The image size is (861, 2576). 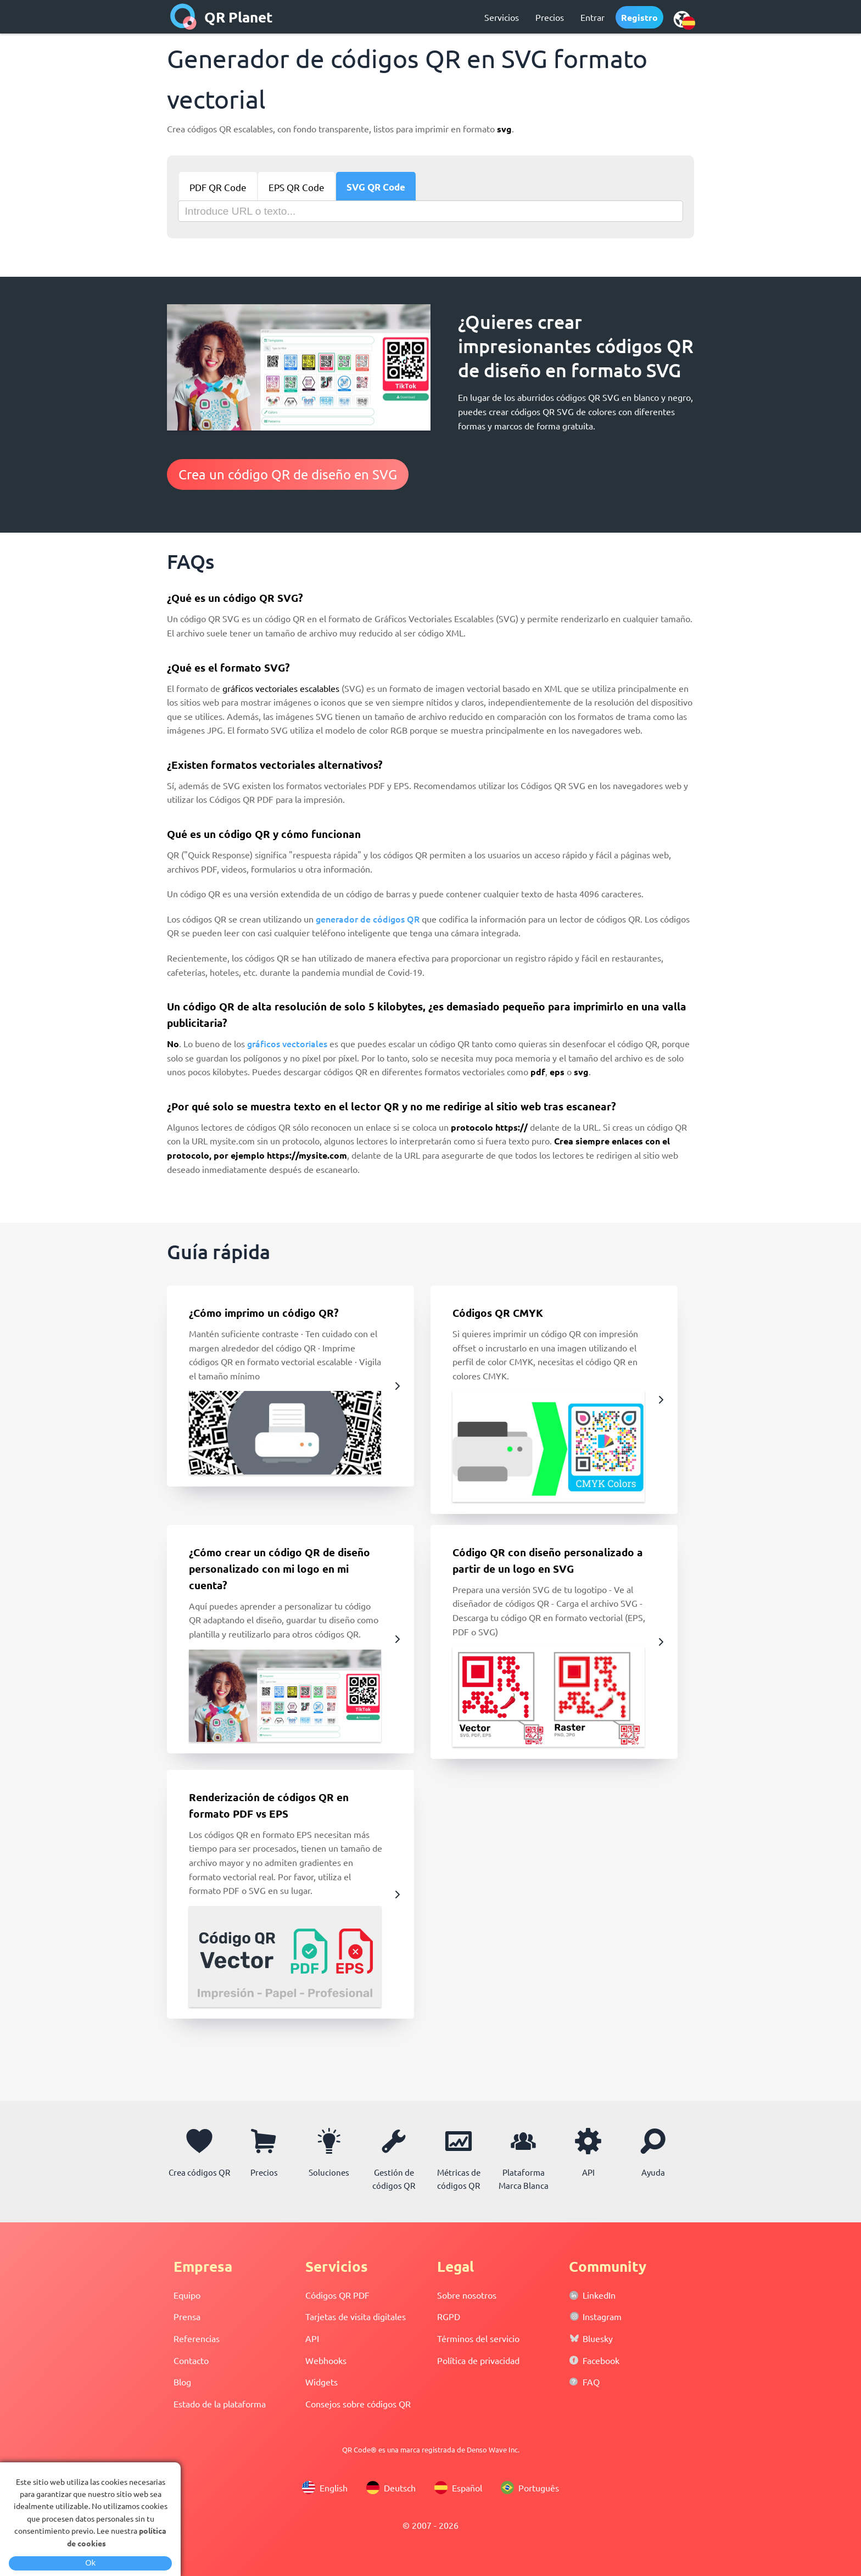 What do you see at coordinates (187, 2294) in the screenshot?
I see `Equipo` at bounding box center [187, 2294].